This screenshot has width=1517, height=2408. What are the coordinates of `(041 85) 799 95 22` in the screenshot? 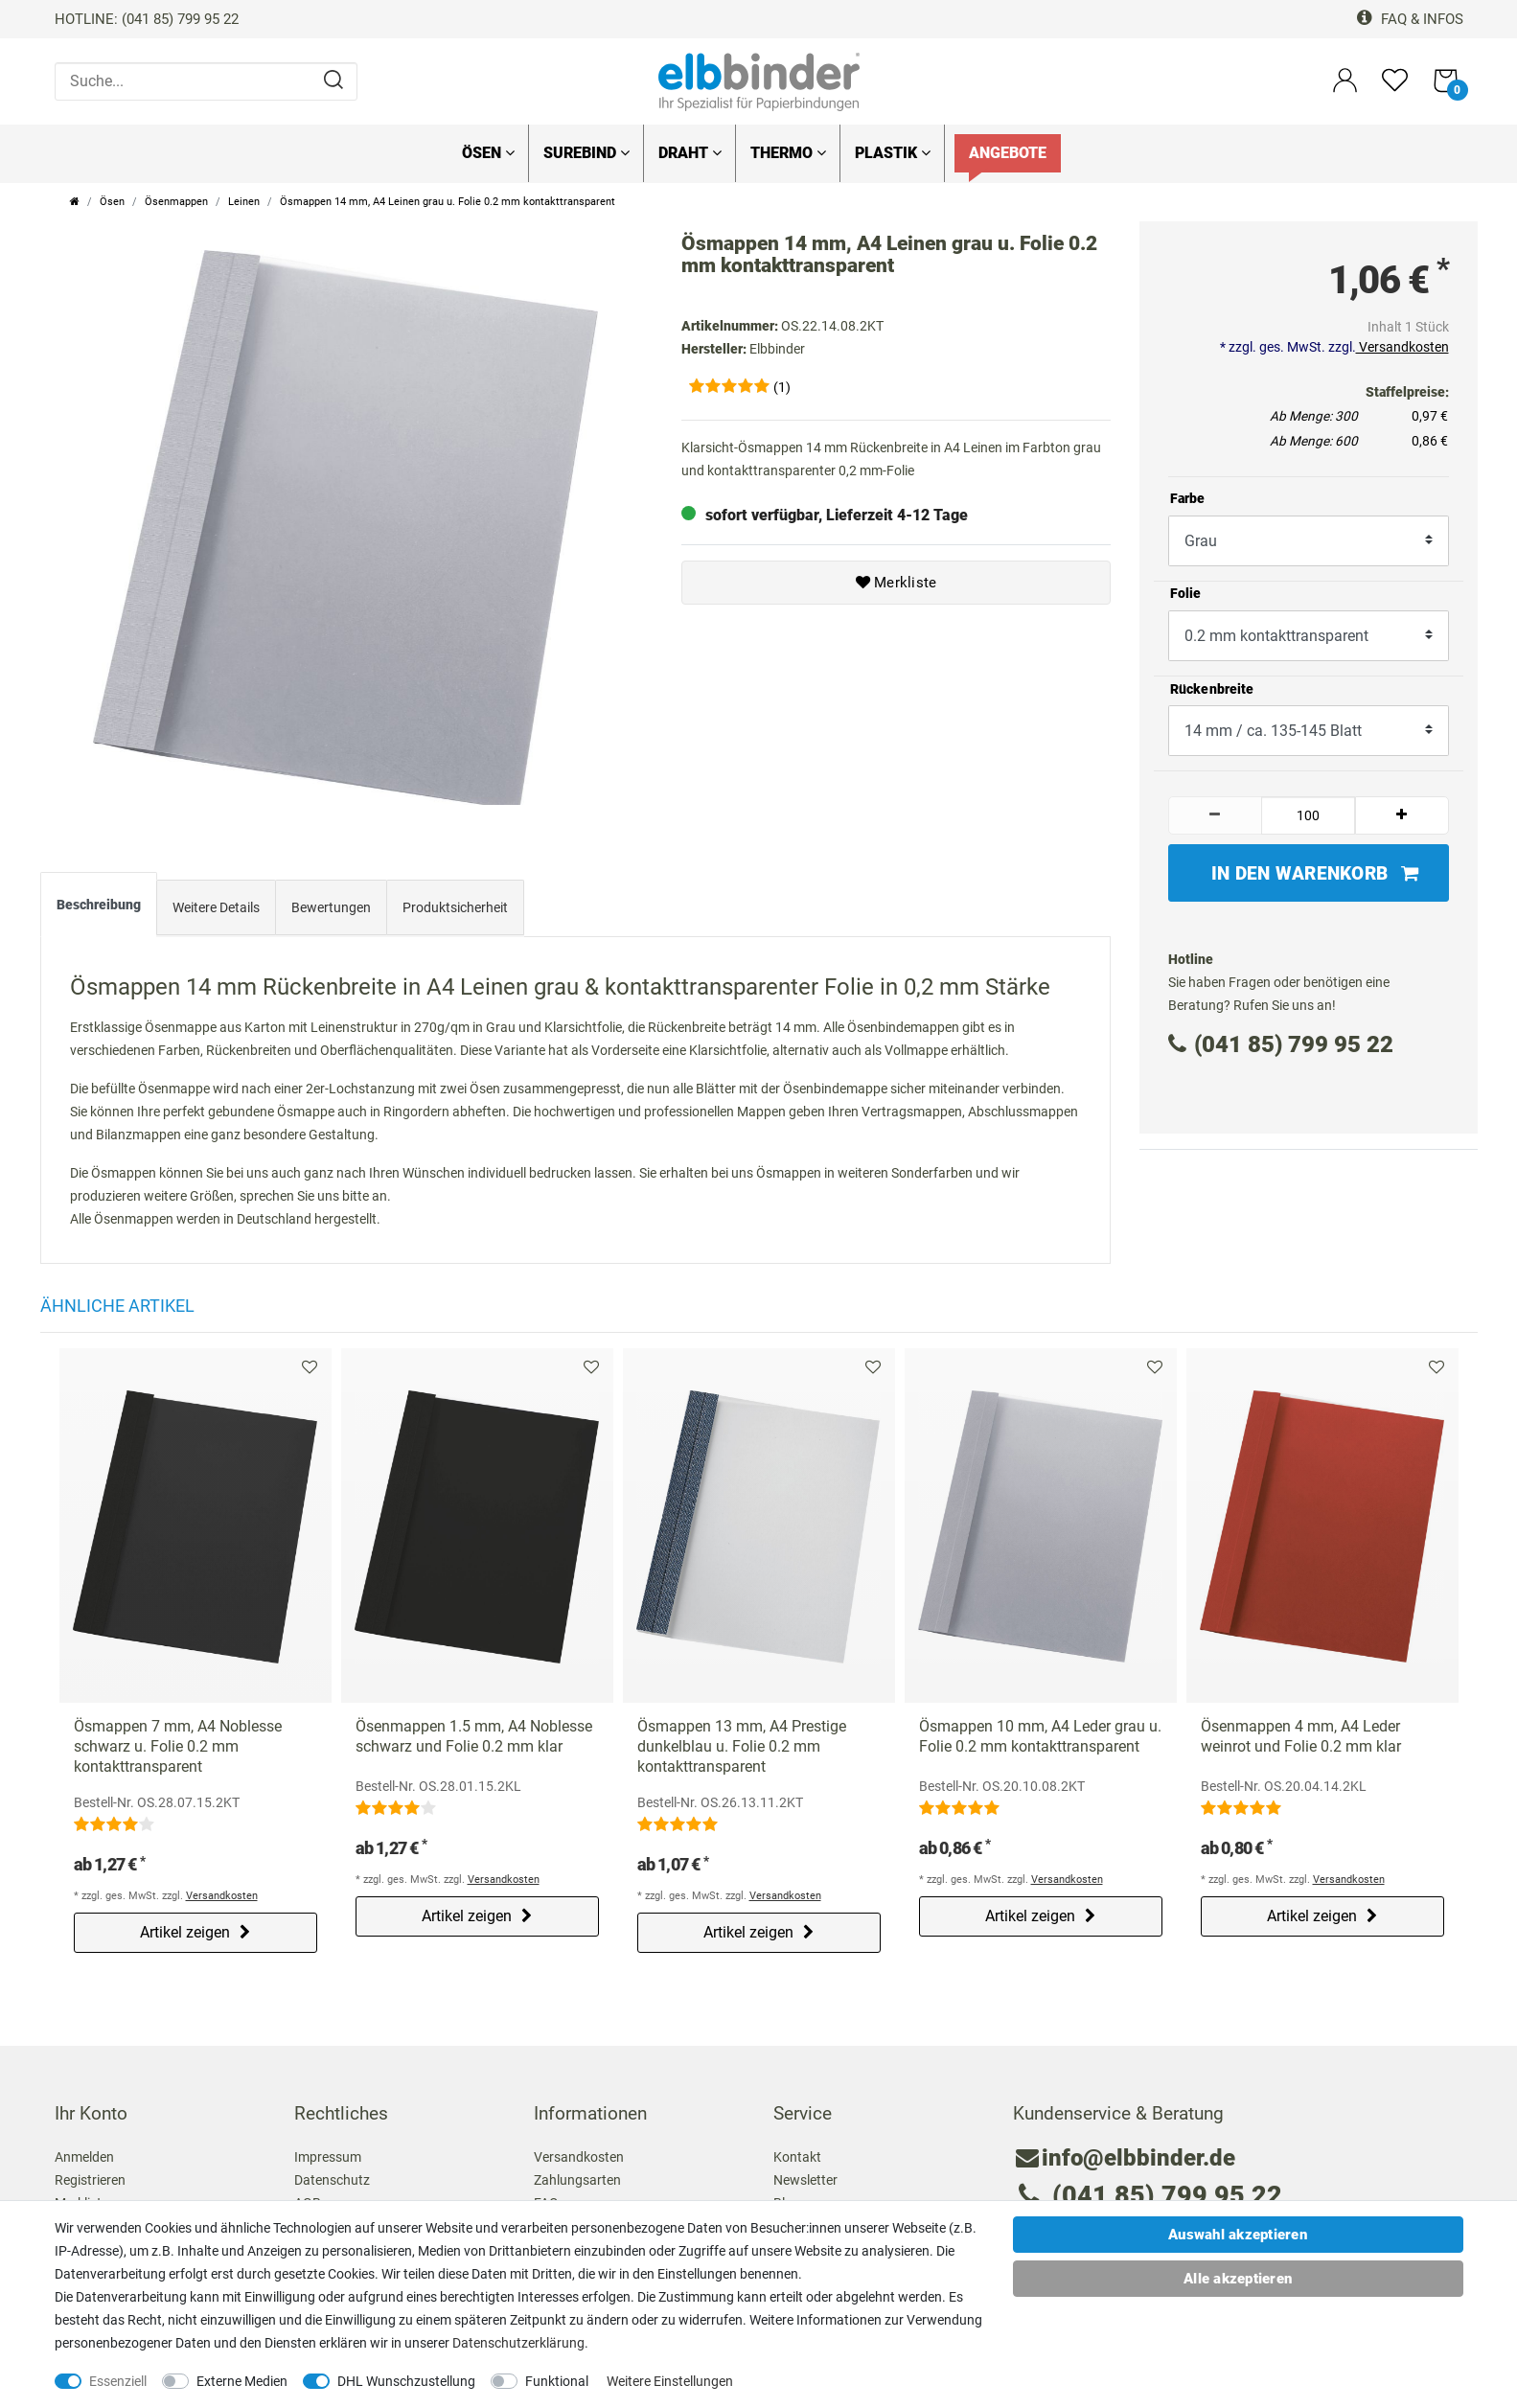 It's located at (1280, 1044).